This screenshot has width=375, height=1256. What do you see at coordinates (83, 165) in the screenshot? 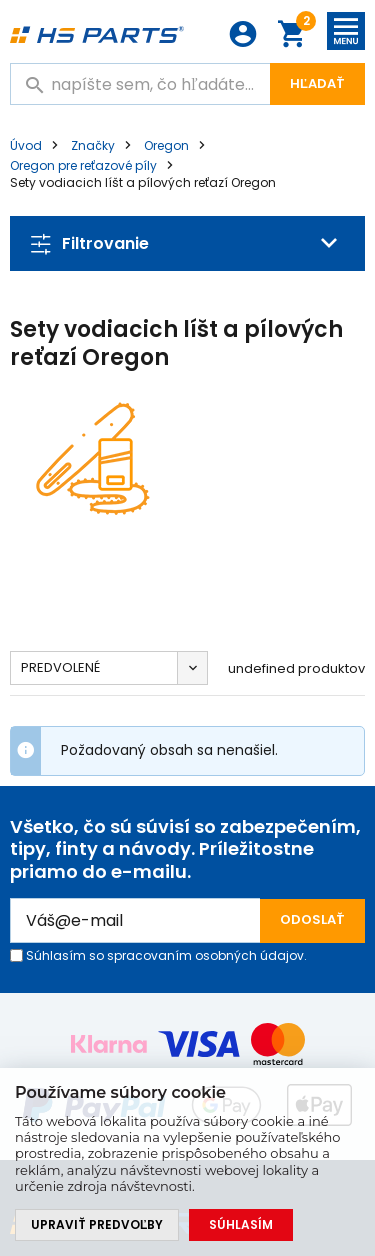
I see `Oregon pre reťazové píly` at bounding box center [83, 165].